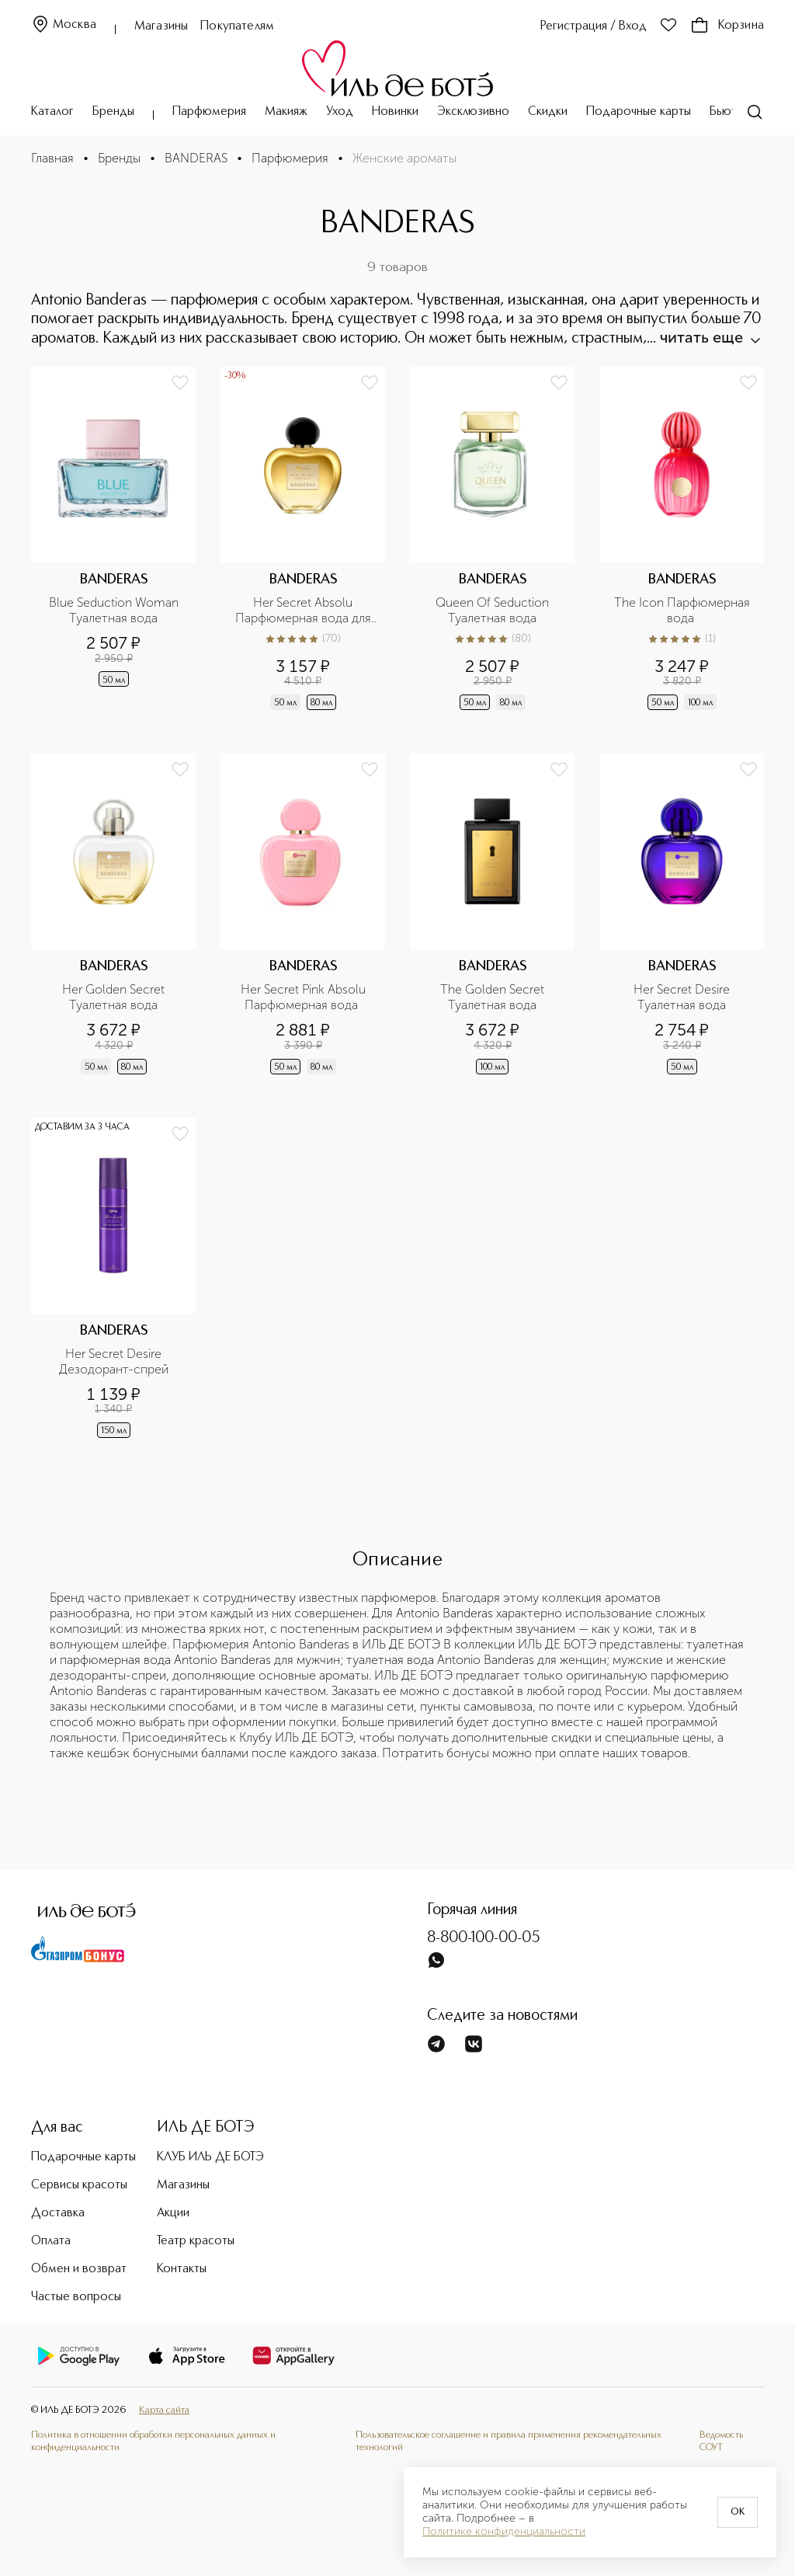  Describe the element at coordinates (210, 2157) in the screenshot. I see `КЛУБ ИЛЬ ДЕ БОТЭ` at that location.